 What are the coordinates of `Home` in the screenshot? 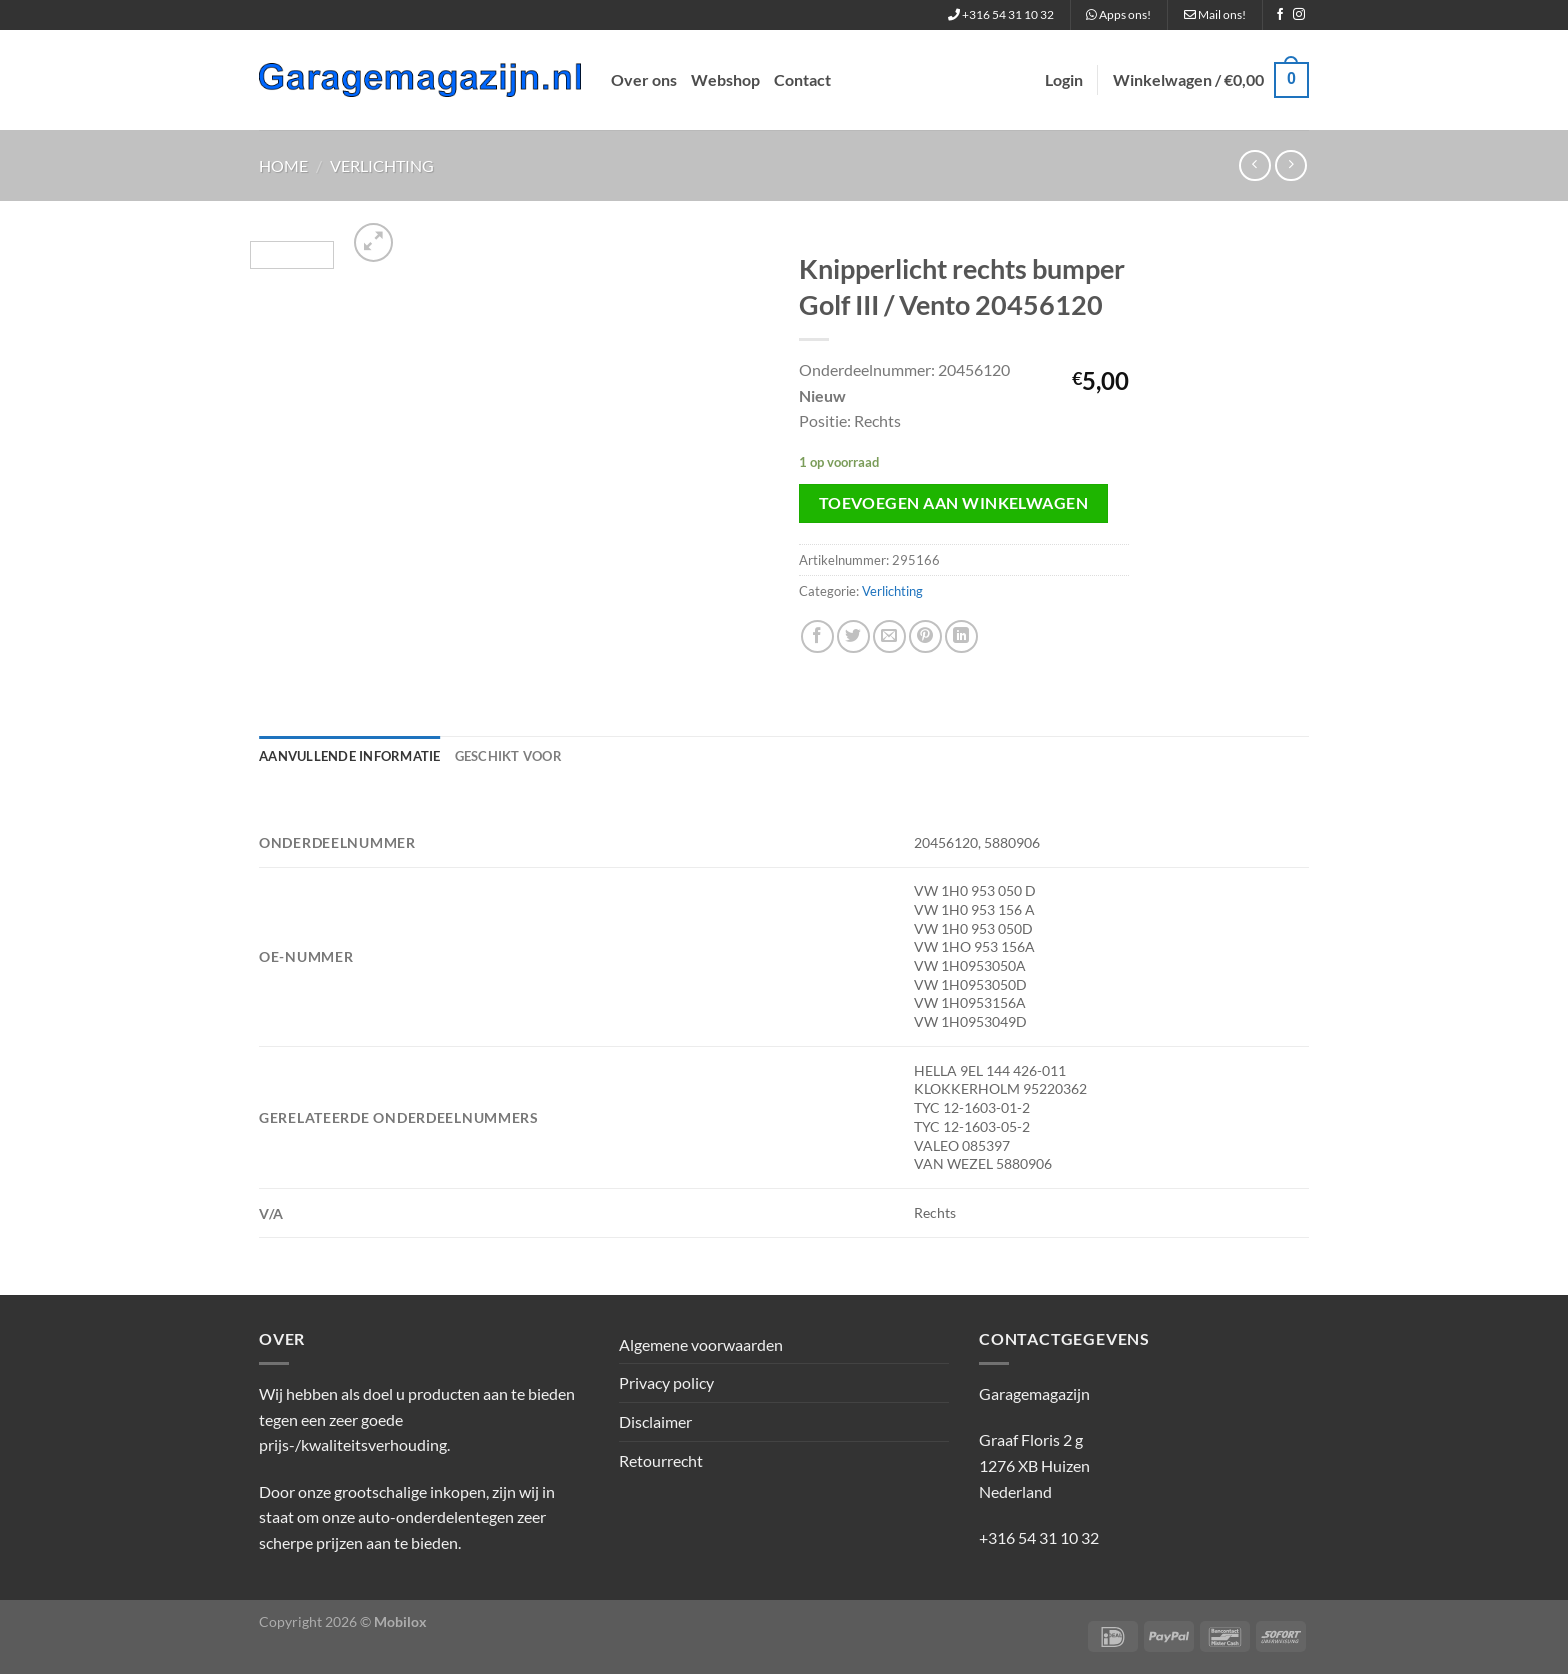 It's located at (283, 165).